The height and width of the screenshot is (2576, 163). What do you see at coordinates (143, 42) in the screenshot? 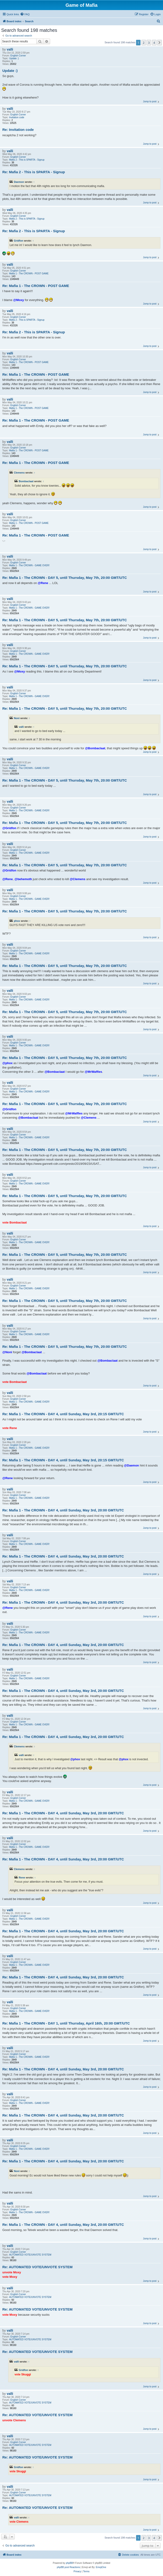
I see `2 [button]` at bounding box center [143, 42].